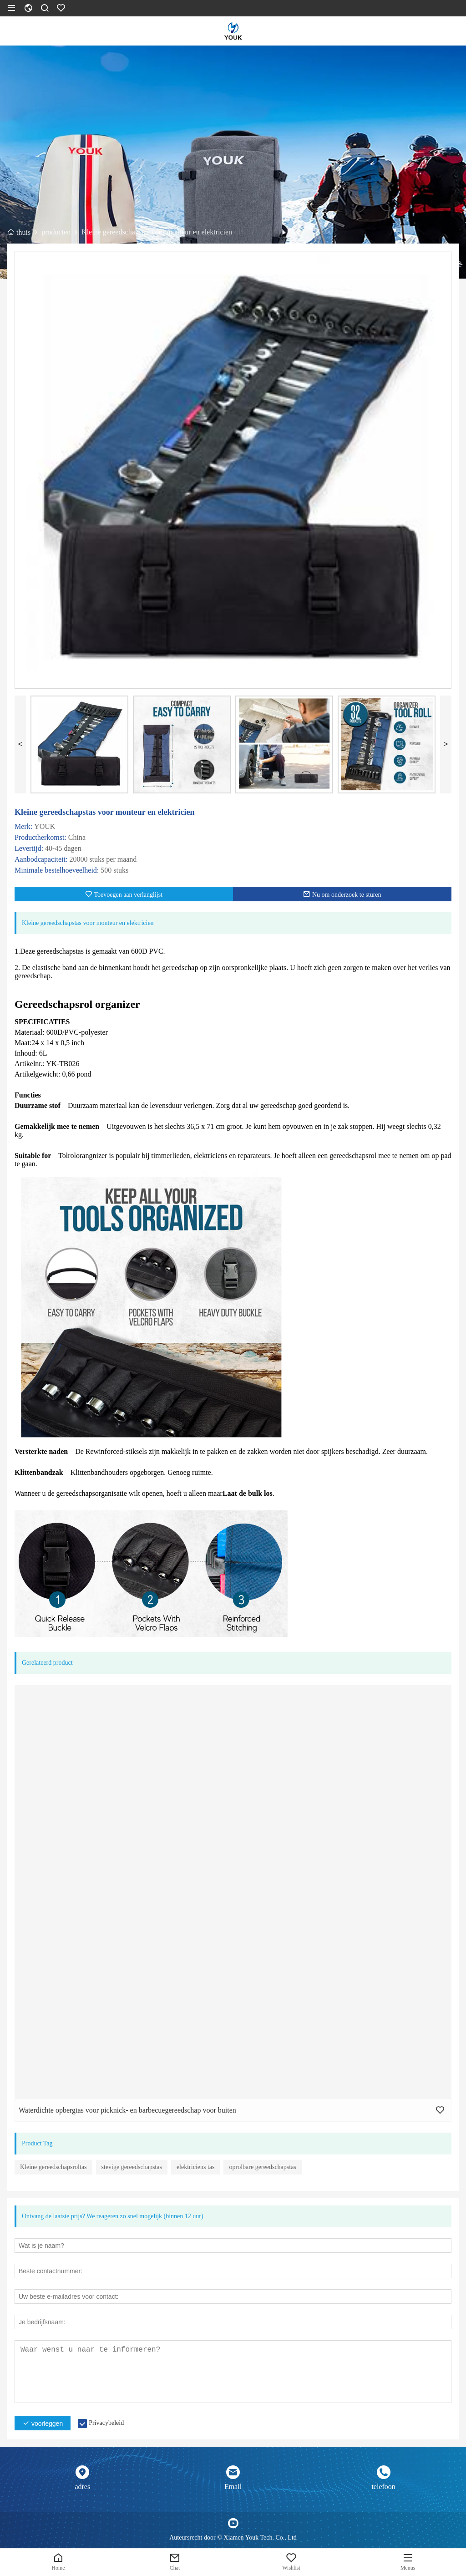 Image resolution: width=466 pixels, height=2576 pixels. I want to click on elektriciens tas, so click(196, 2167).